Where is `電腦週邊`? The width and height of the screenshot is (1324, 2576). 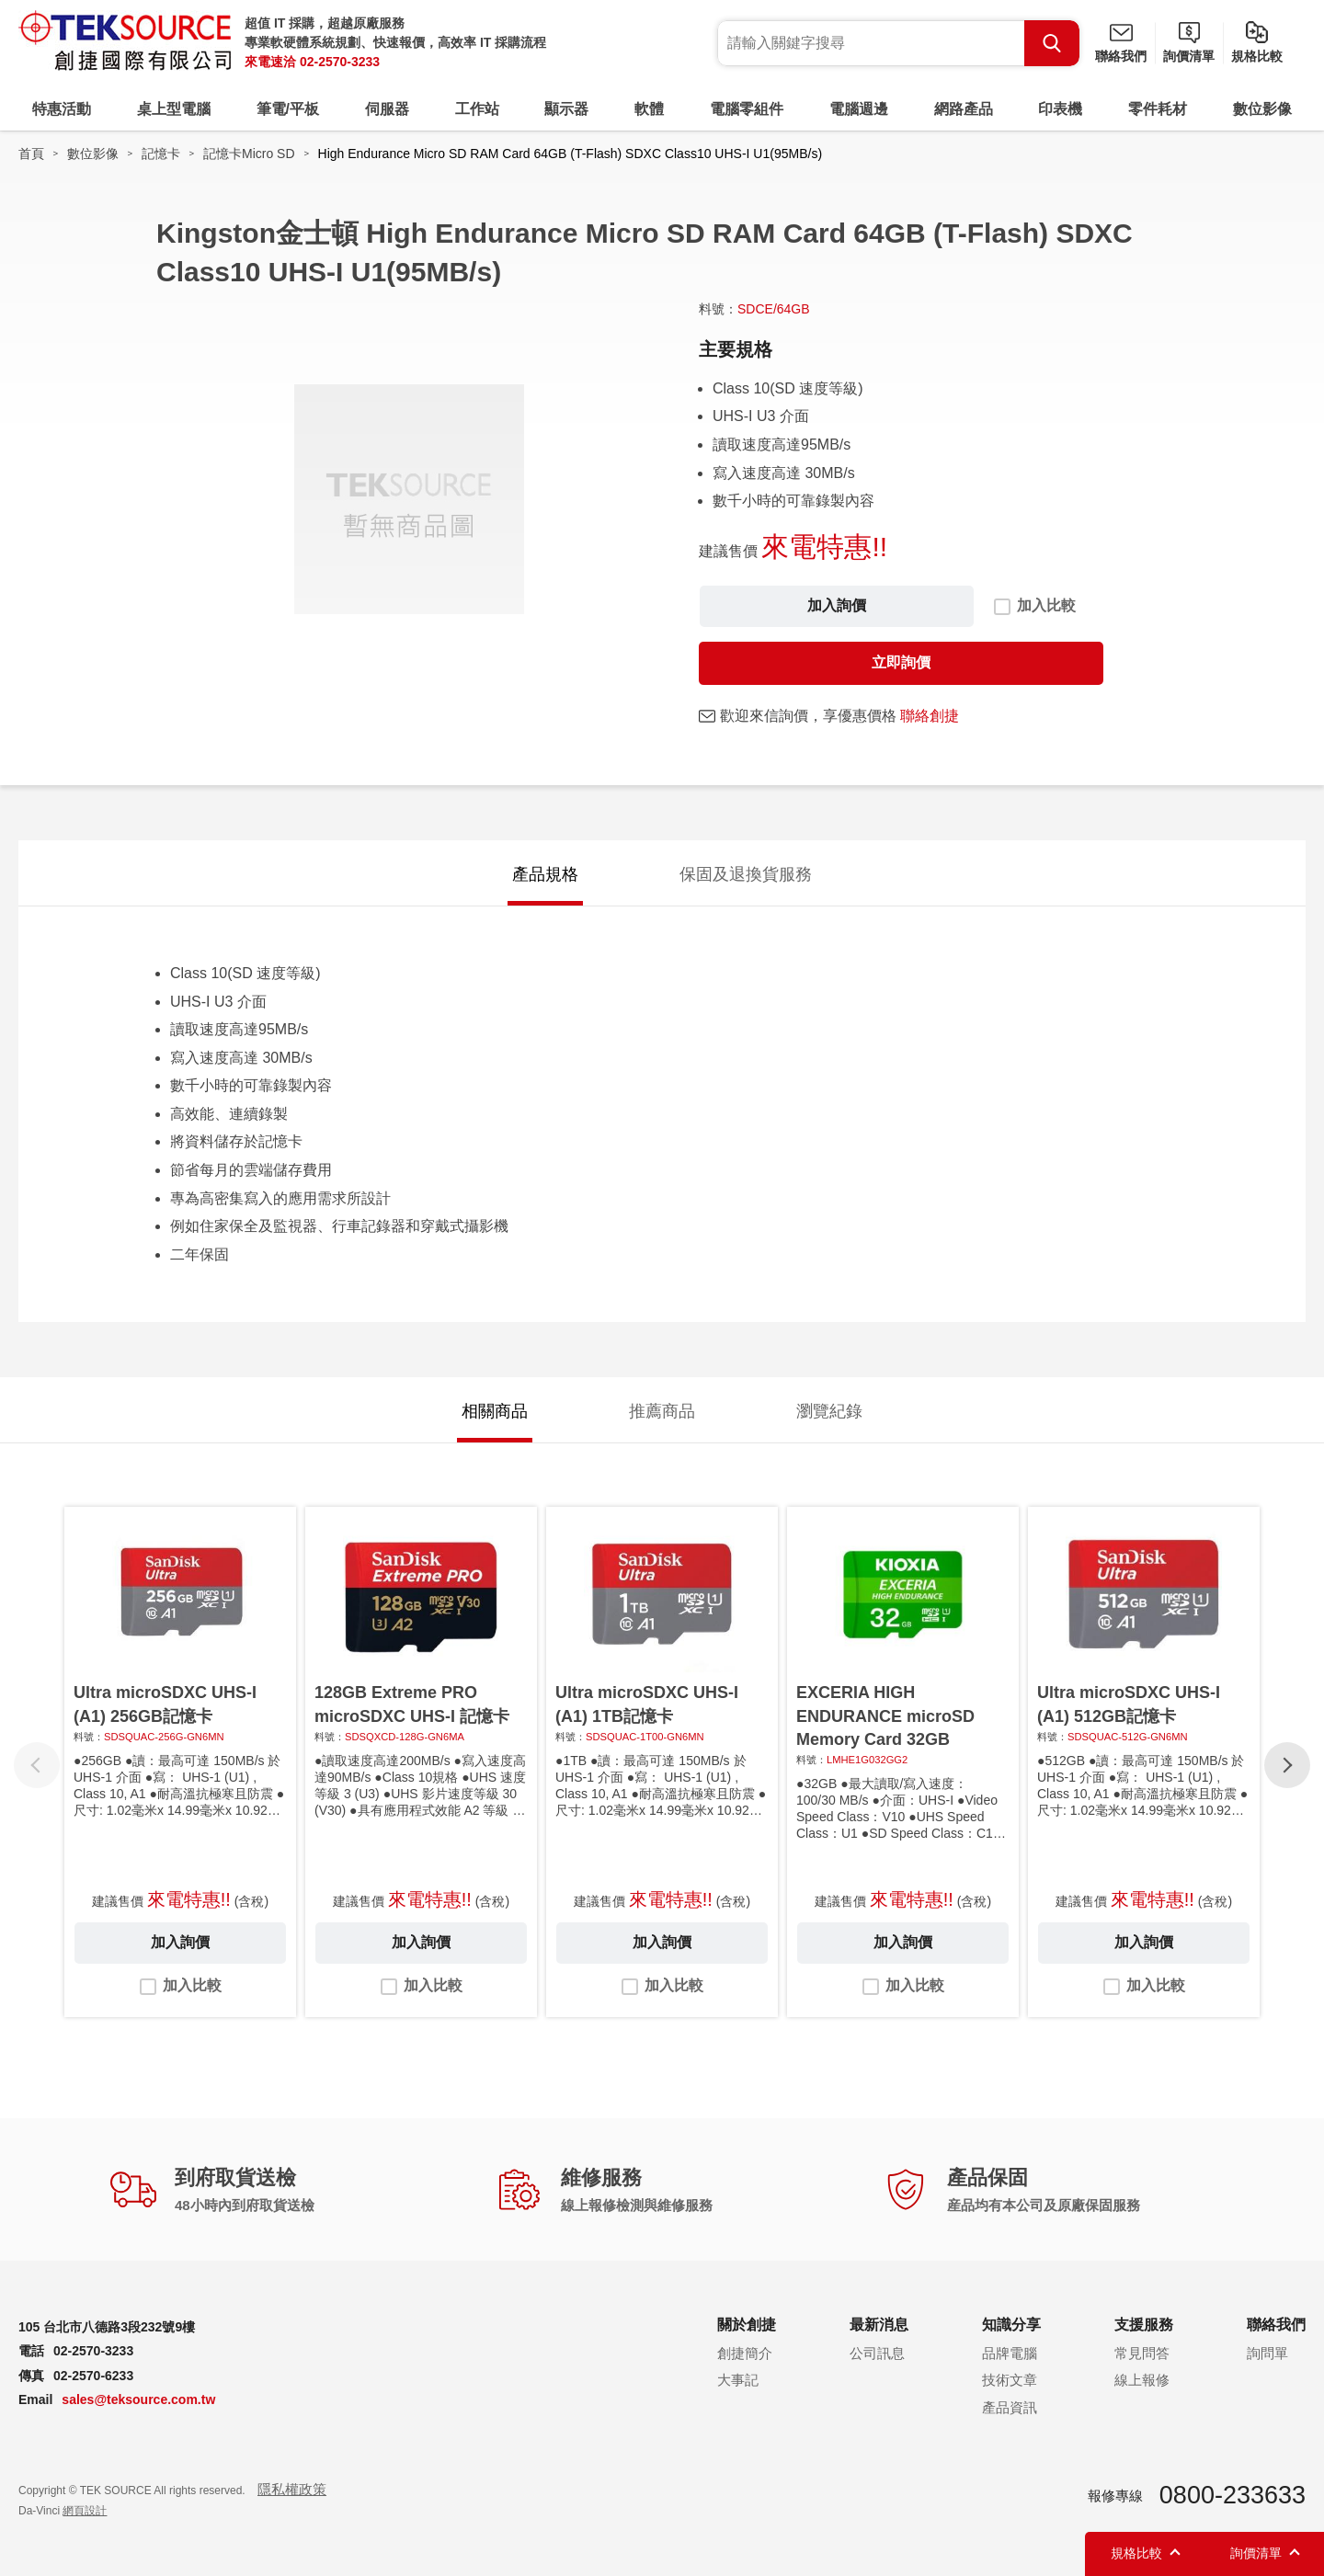 電腦週邊 is located at coordinates (858, 109).